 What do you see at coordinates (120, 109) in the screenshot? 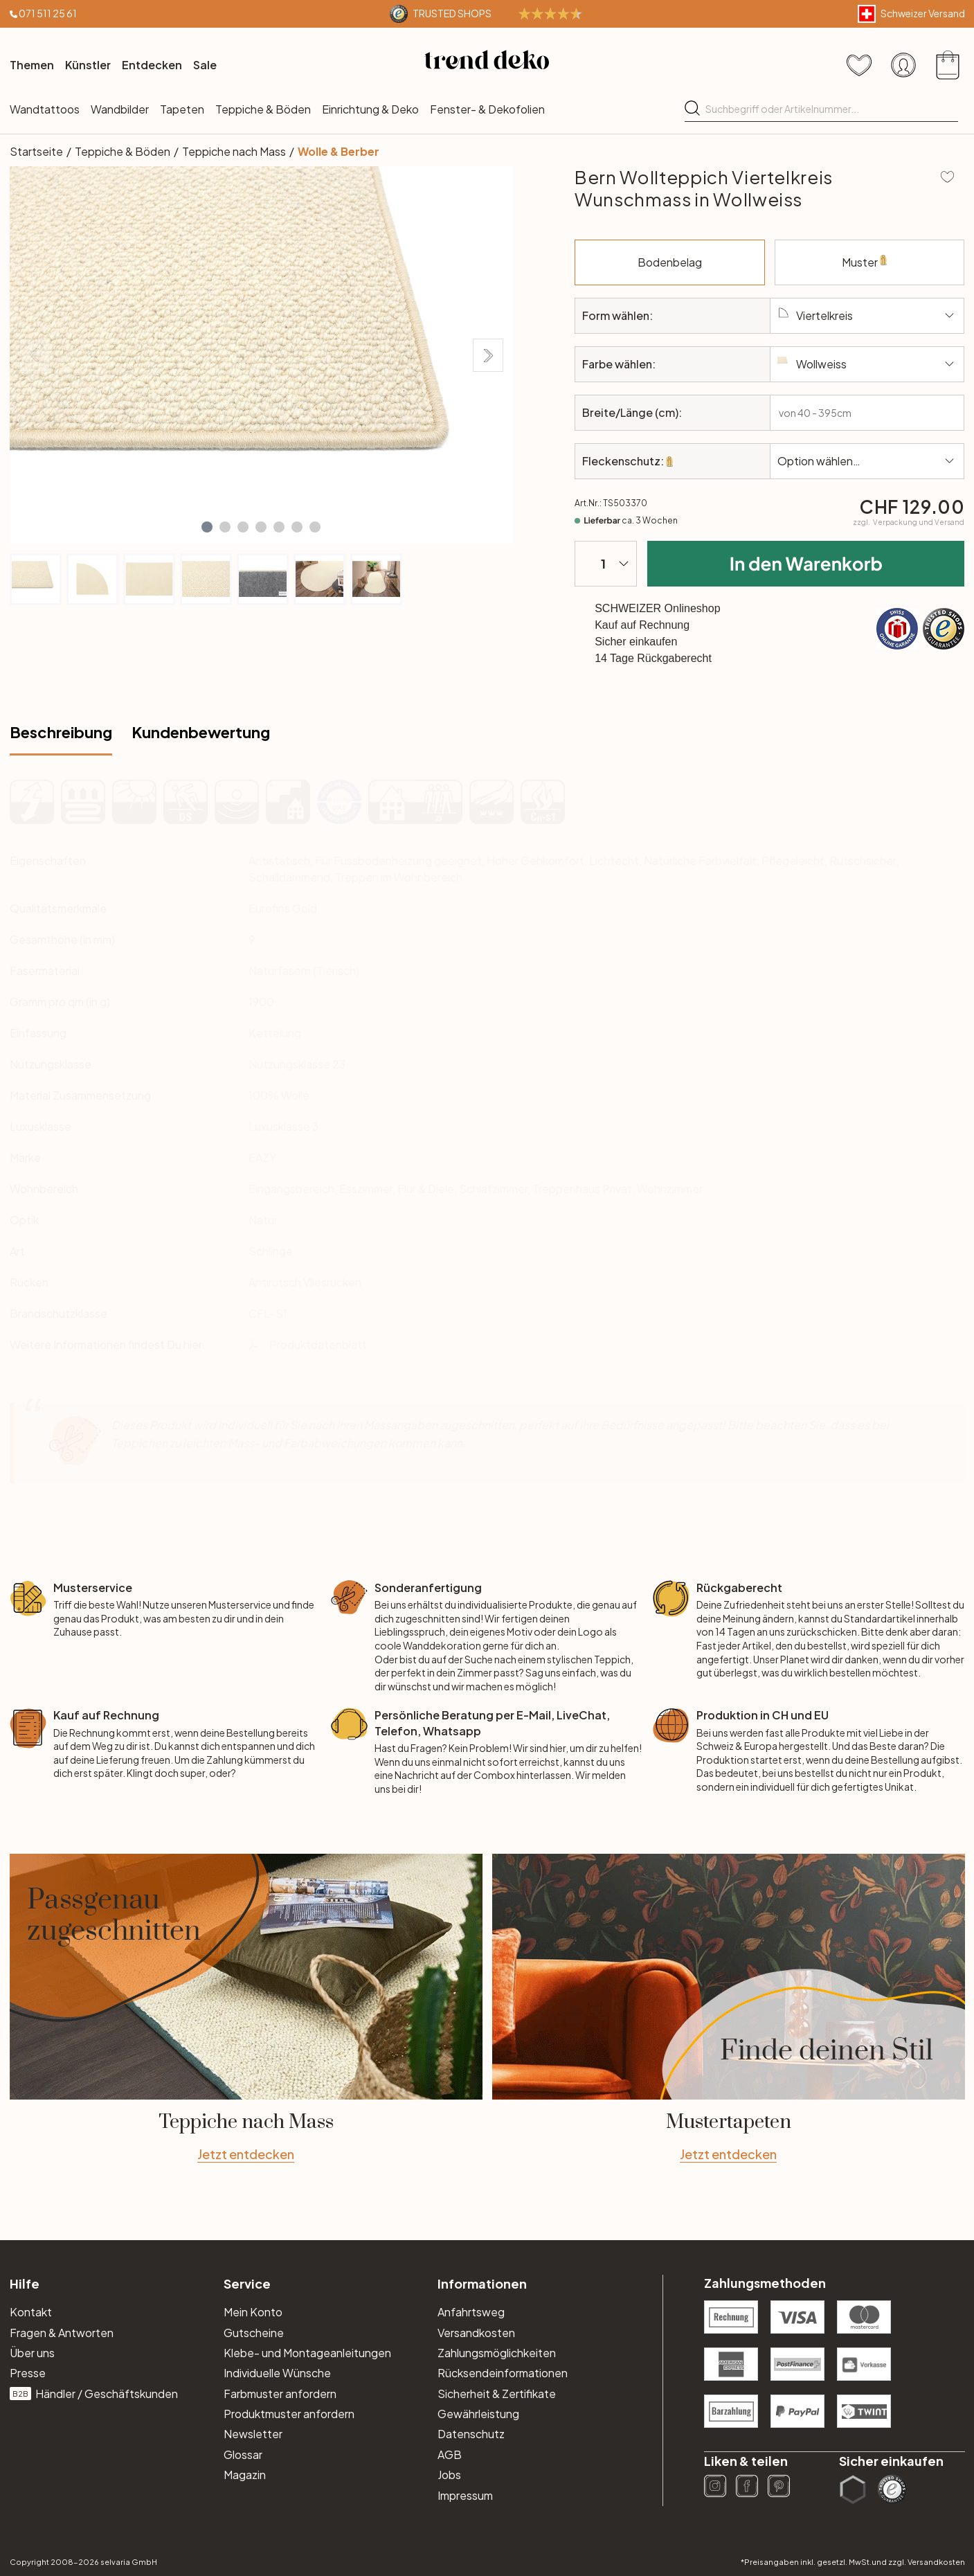
I see `Wandbilder` at bounding box center [120, 109].